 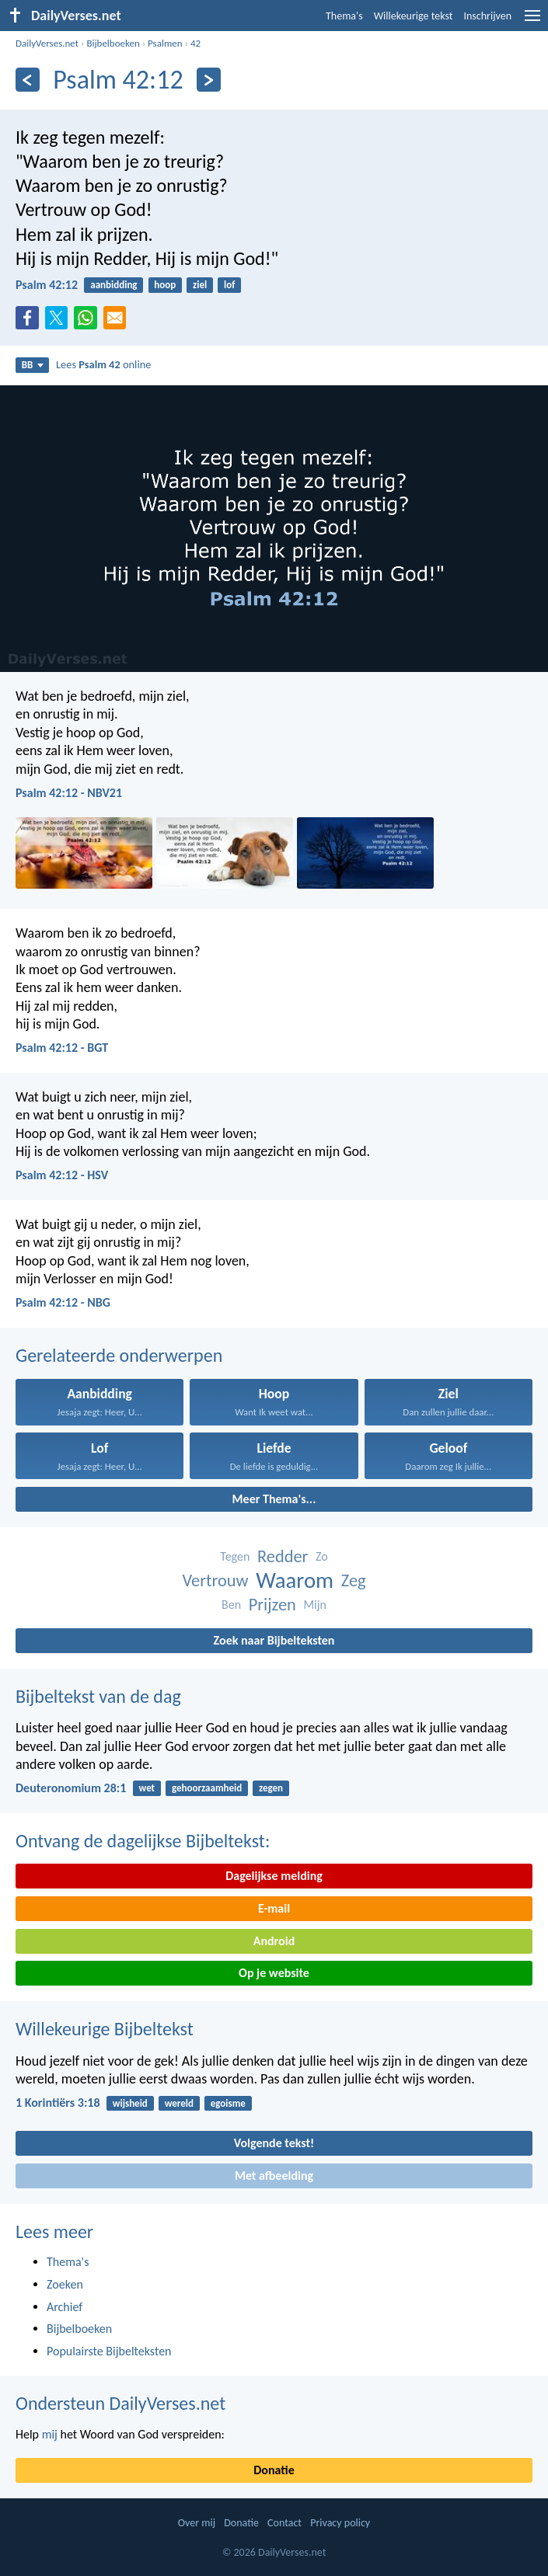 I want to click on Mijn, so click(x=314, y=1604).